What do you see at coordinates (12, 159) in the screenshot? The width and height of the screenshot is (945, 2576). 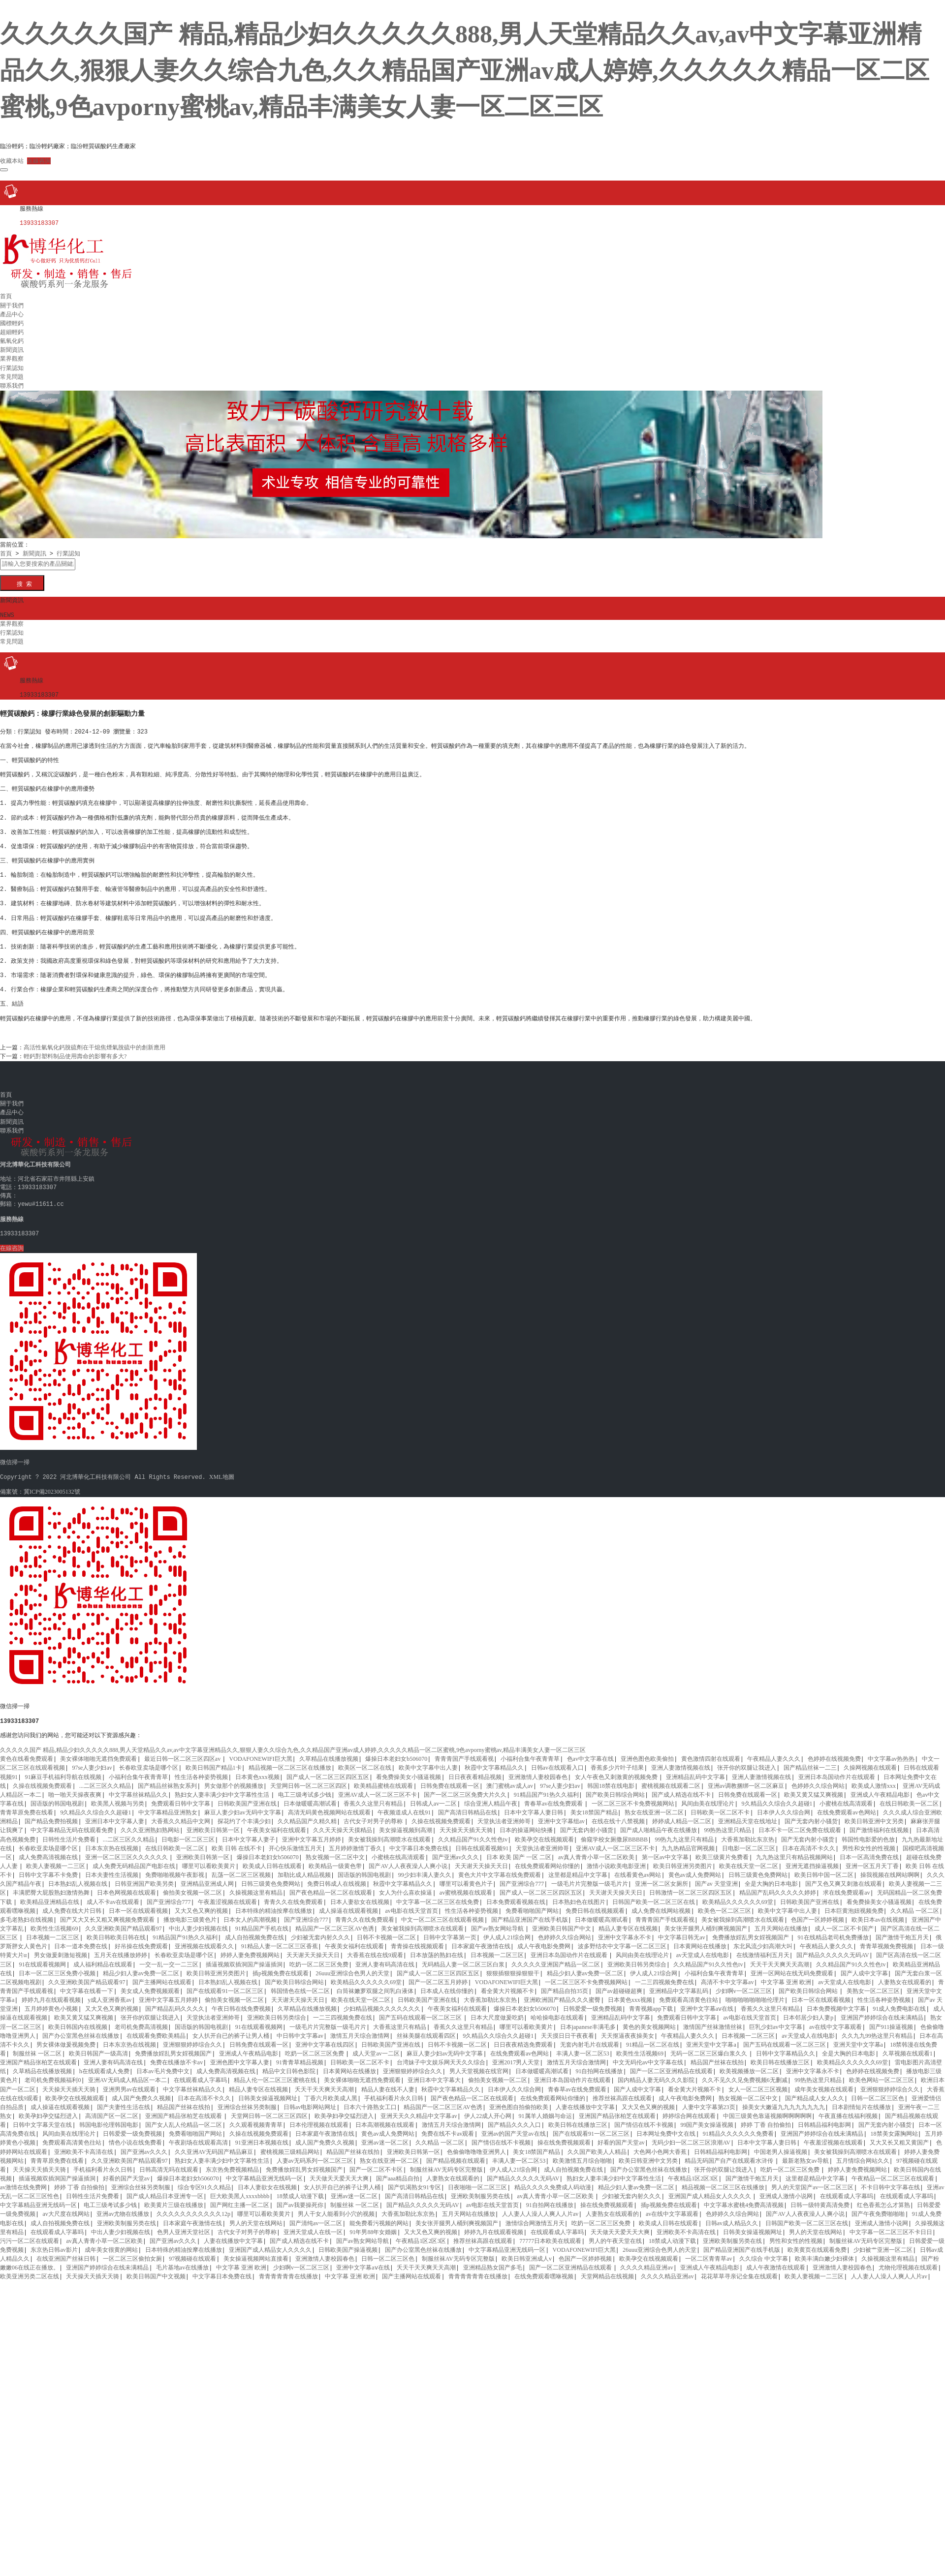 I see `收藏本站` at bounding box center [12, 159].